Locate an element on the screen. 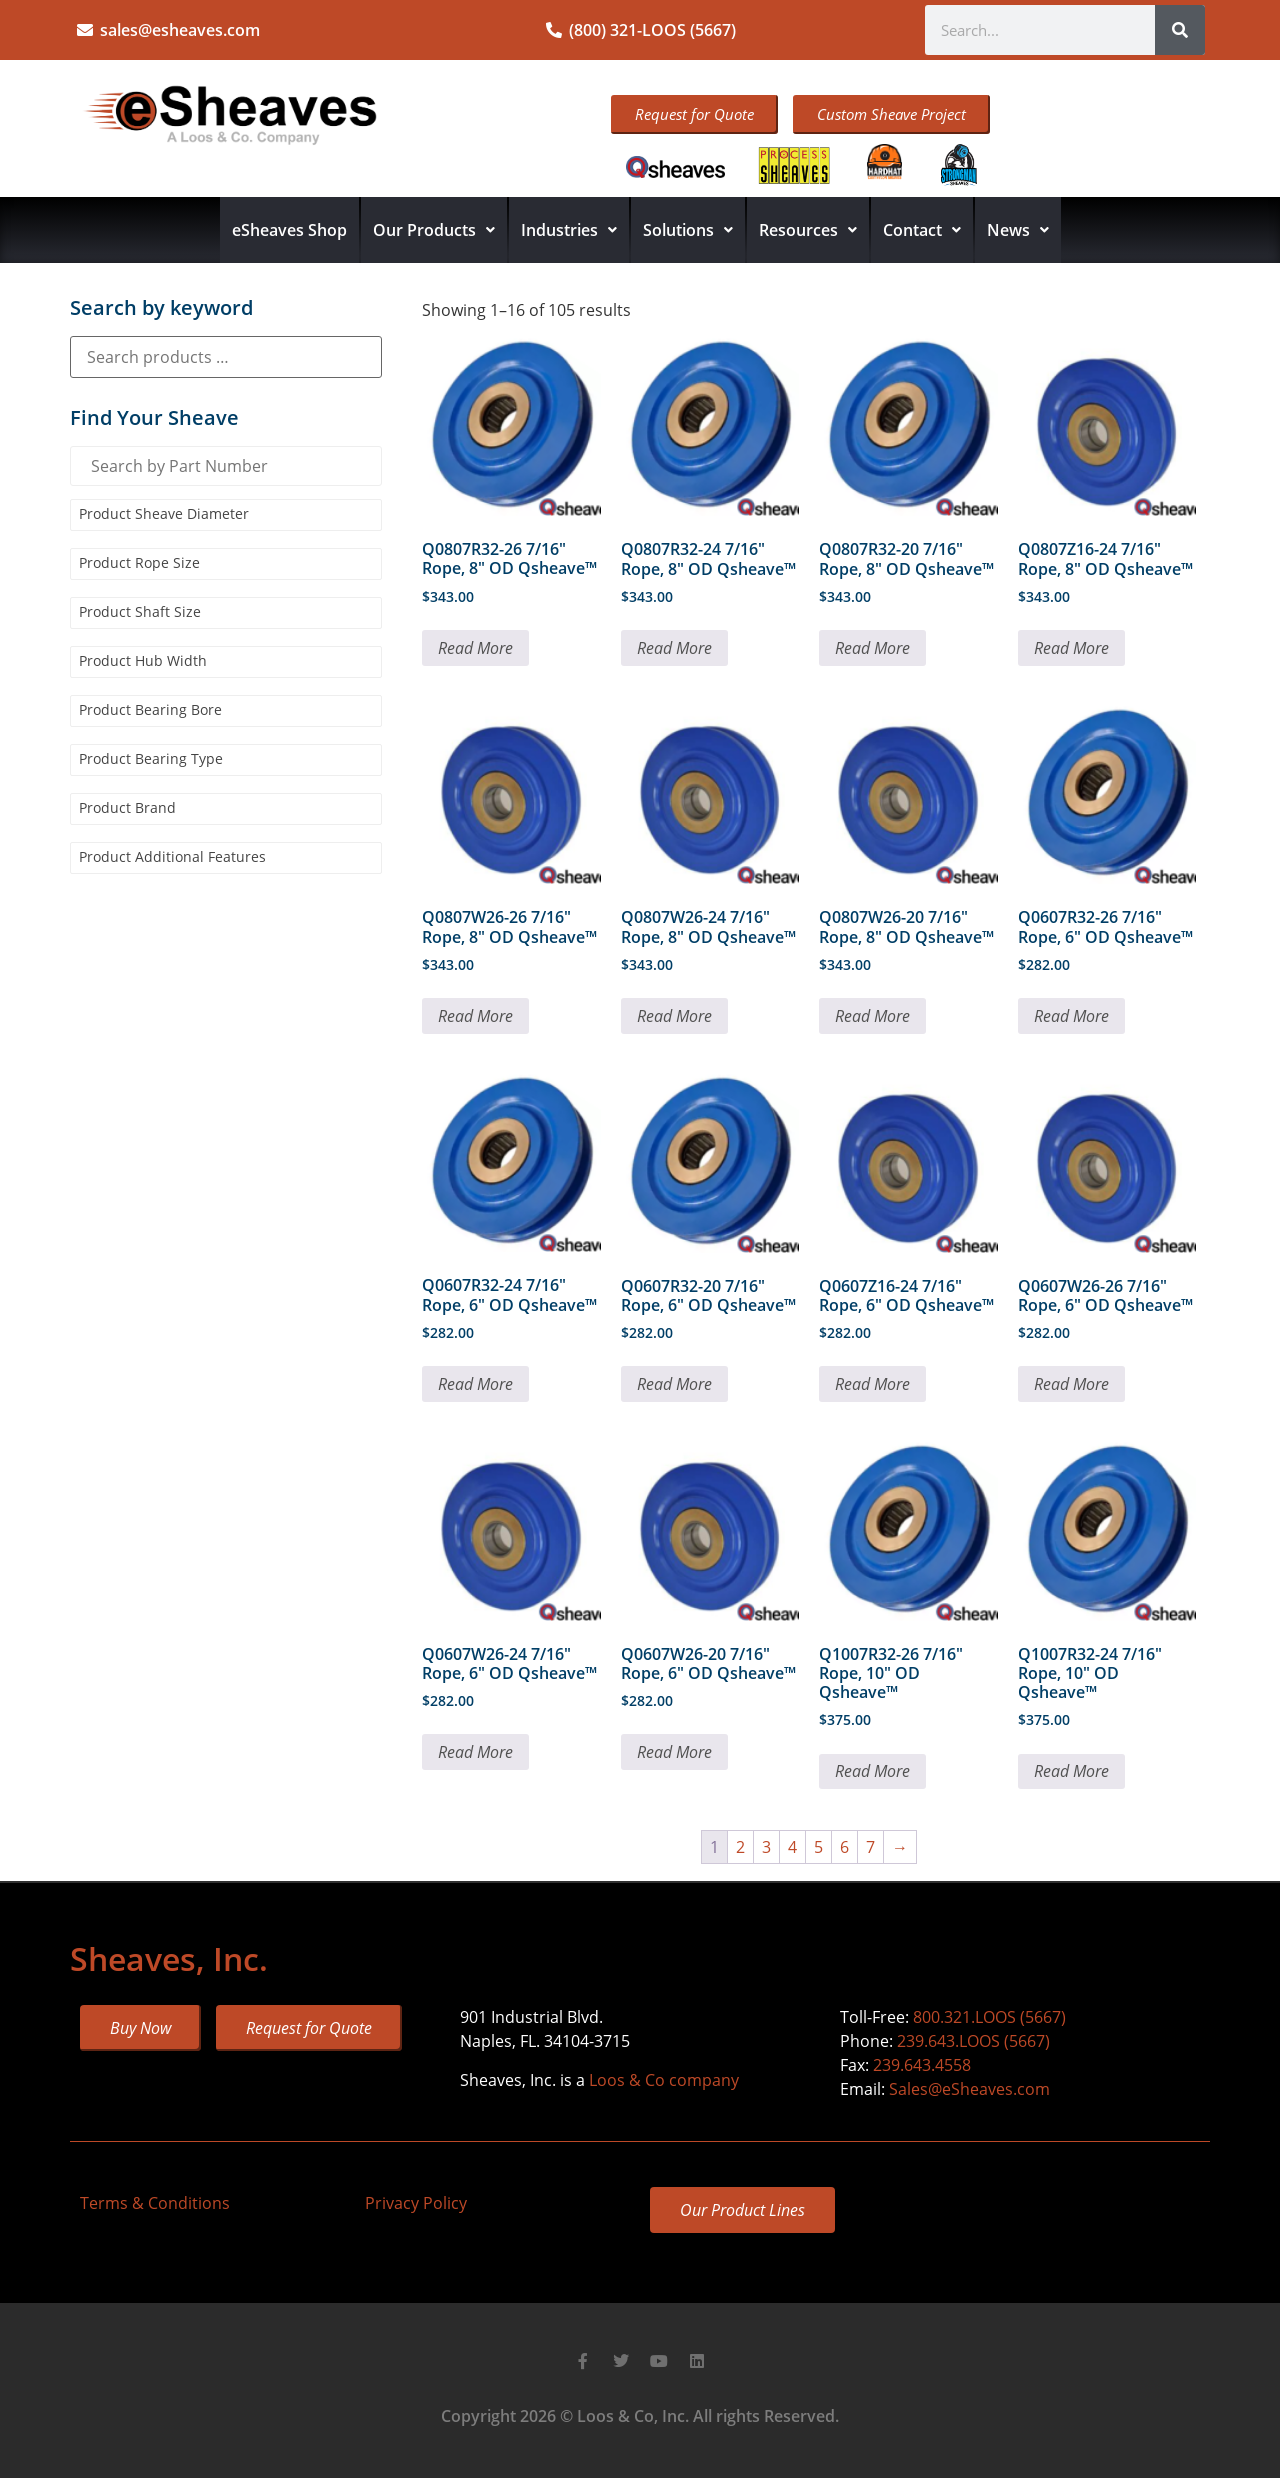  Read More [Read more about “Q0607W26-26 7/16" Rope, 6" OD Qsheave™”] is located at coordinates (1071, 1384).